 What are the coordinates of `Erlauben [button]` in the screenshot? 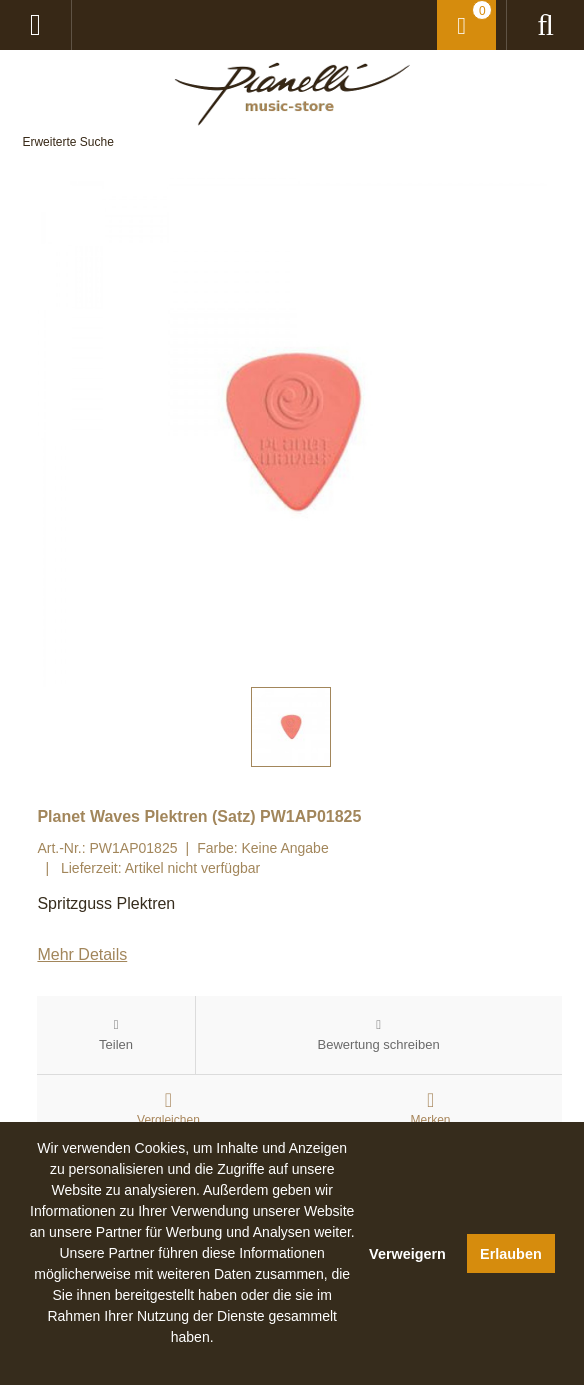 It's located at (511, 1254).